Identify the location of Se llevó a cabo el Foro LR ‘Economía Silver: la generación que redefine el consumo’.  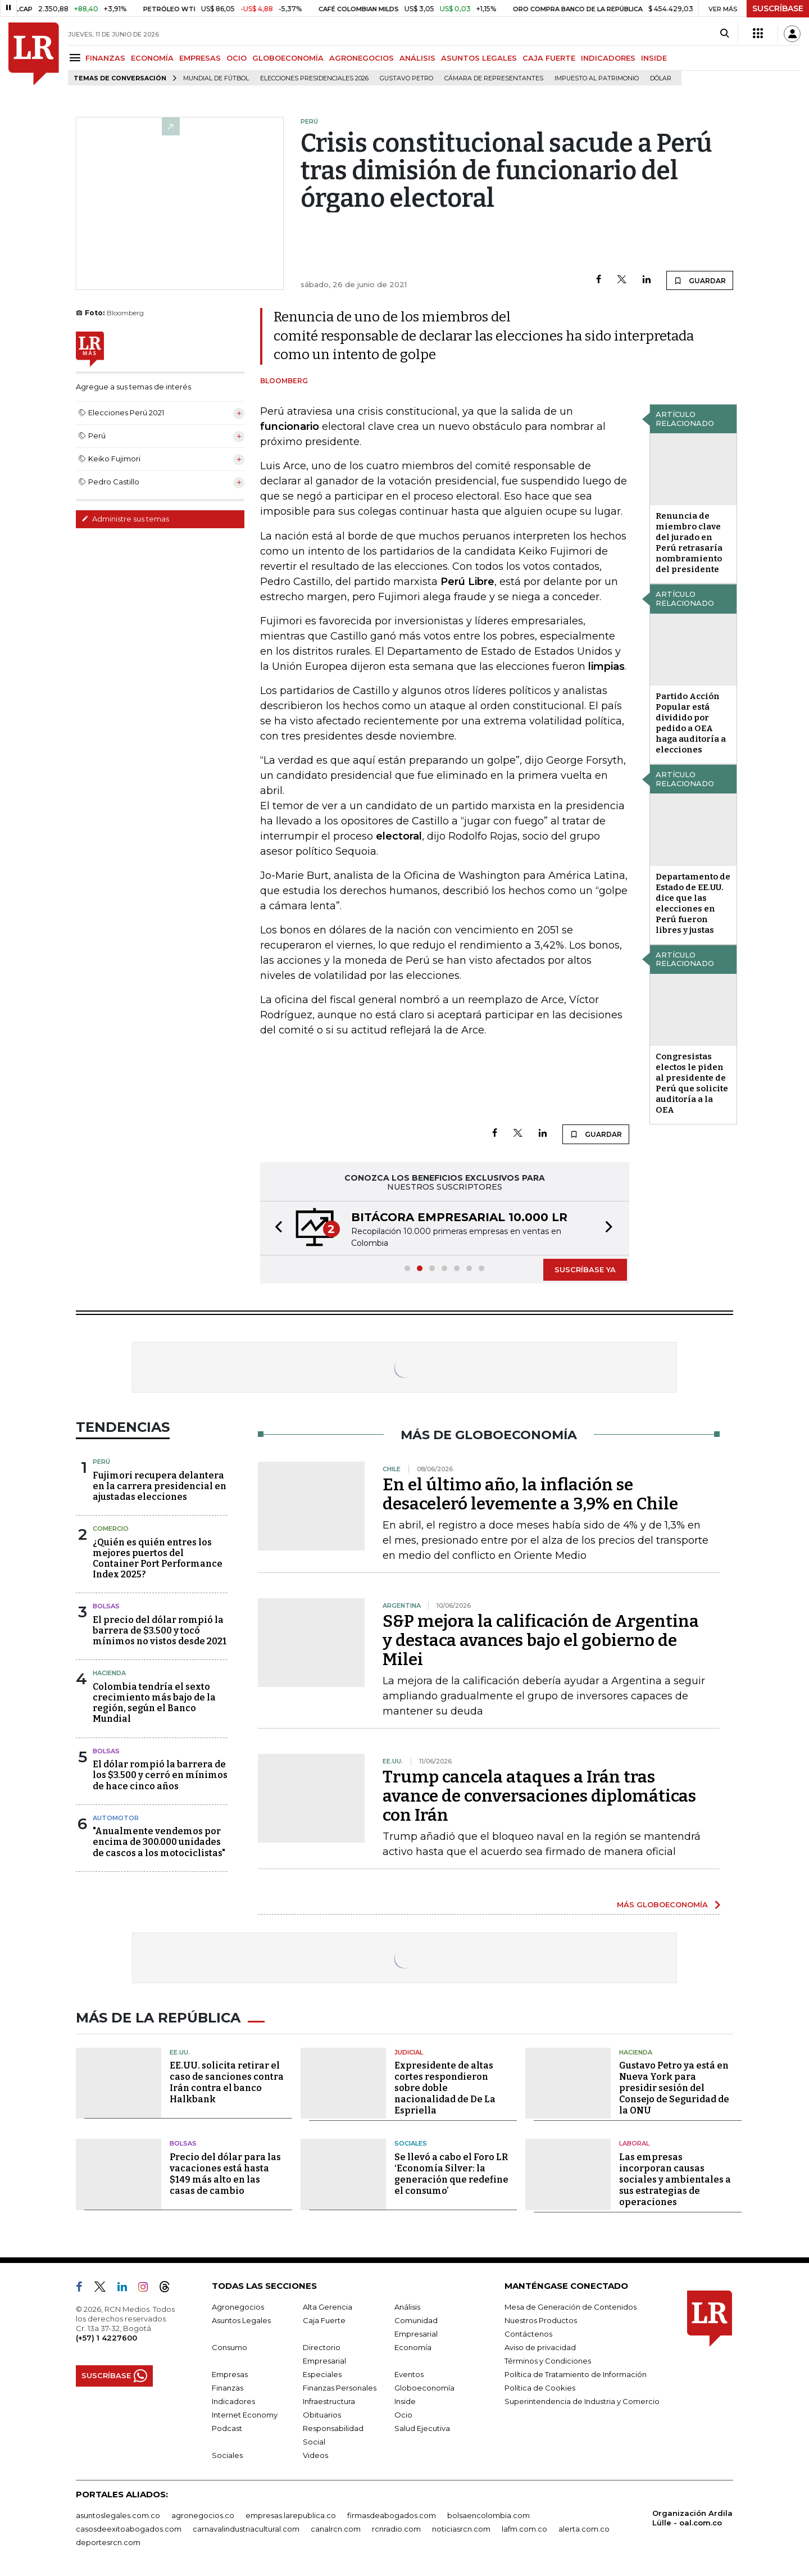
(451, 2174).